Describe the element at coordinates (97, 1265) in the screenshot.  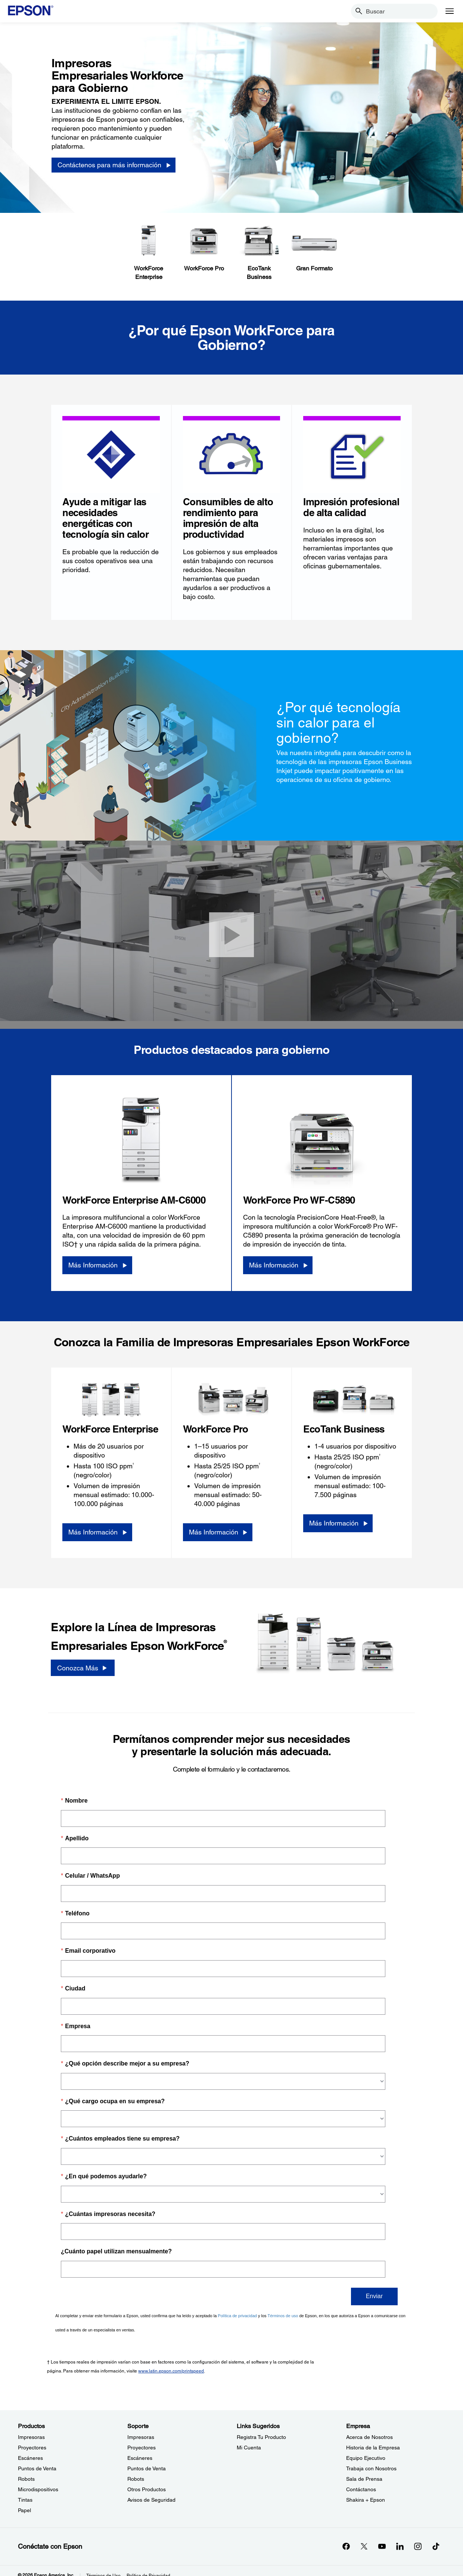
I see `[Más Información]` at that location.